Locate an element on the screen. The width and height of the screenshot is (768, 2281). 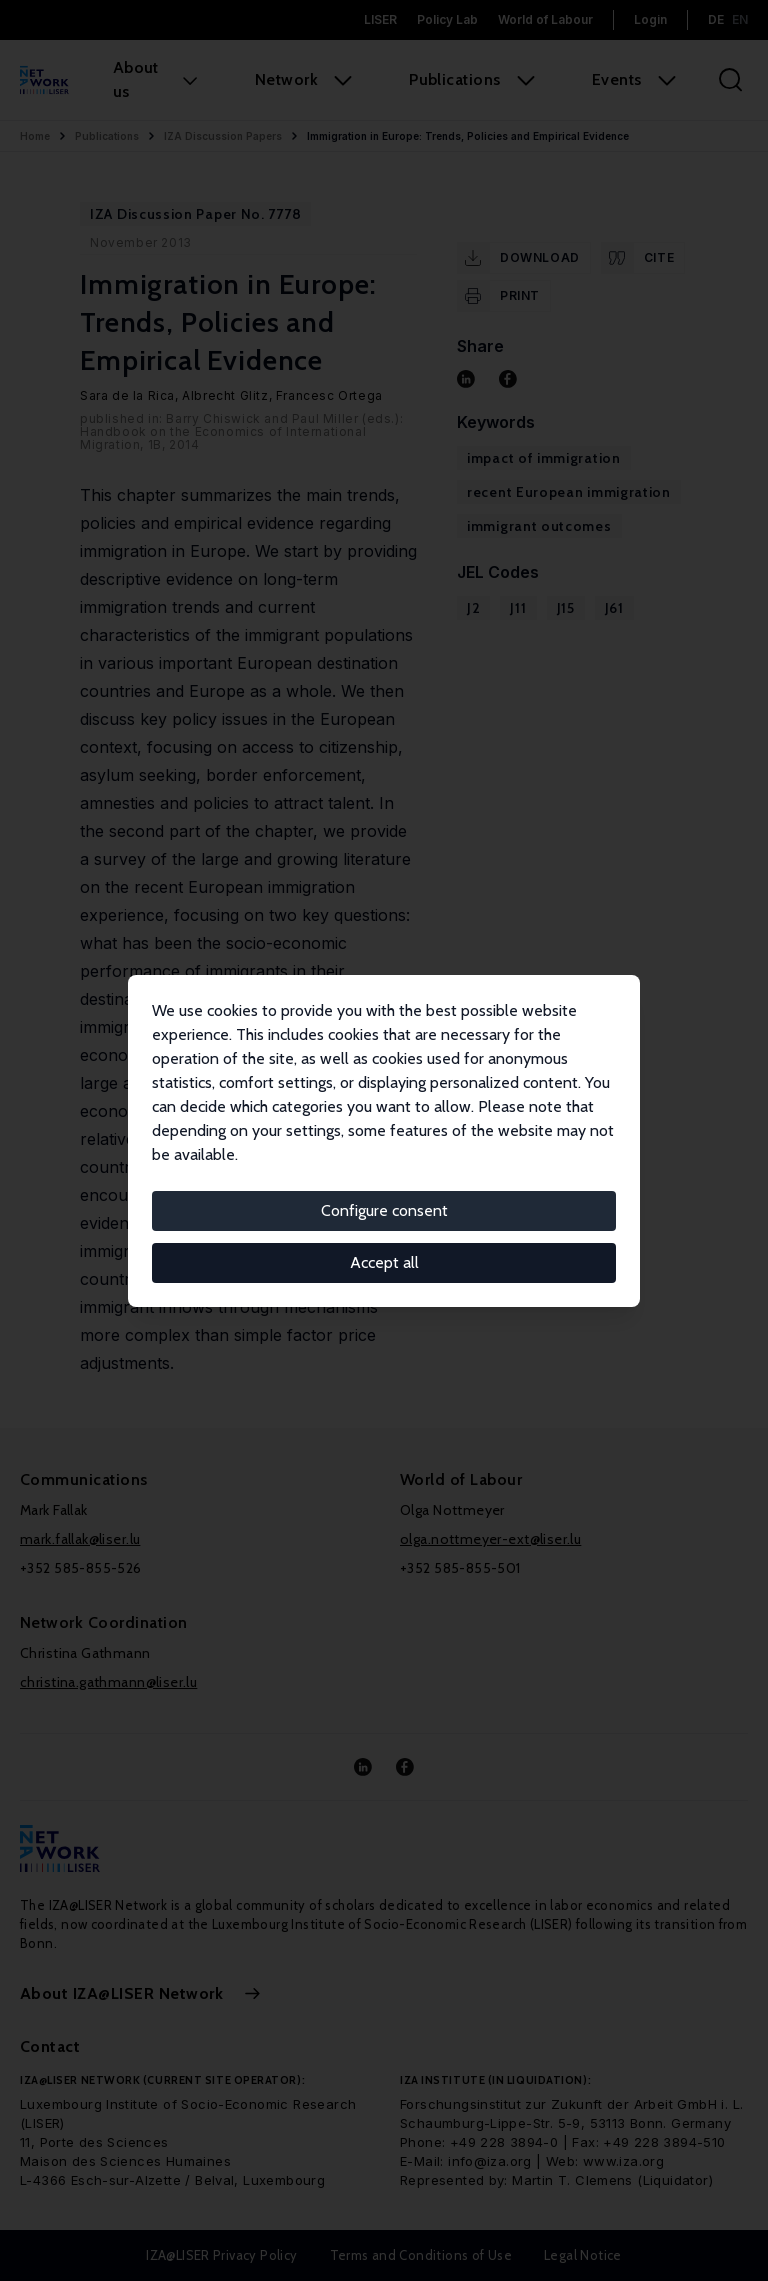
Configure consent is located at coordinates (384, 1210).